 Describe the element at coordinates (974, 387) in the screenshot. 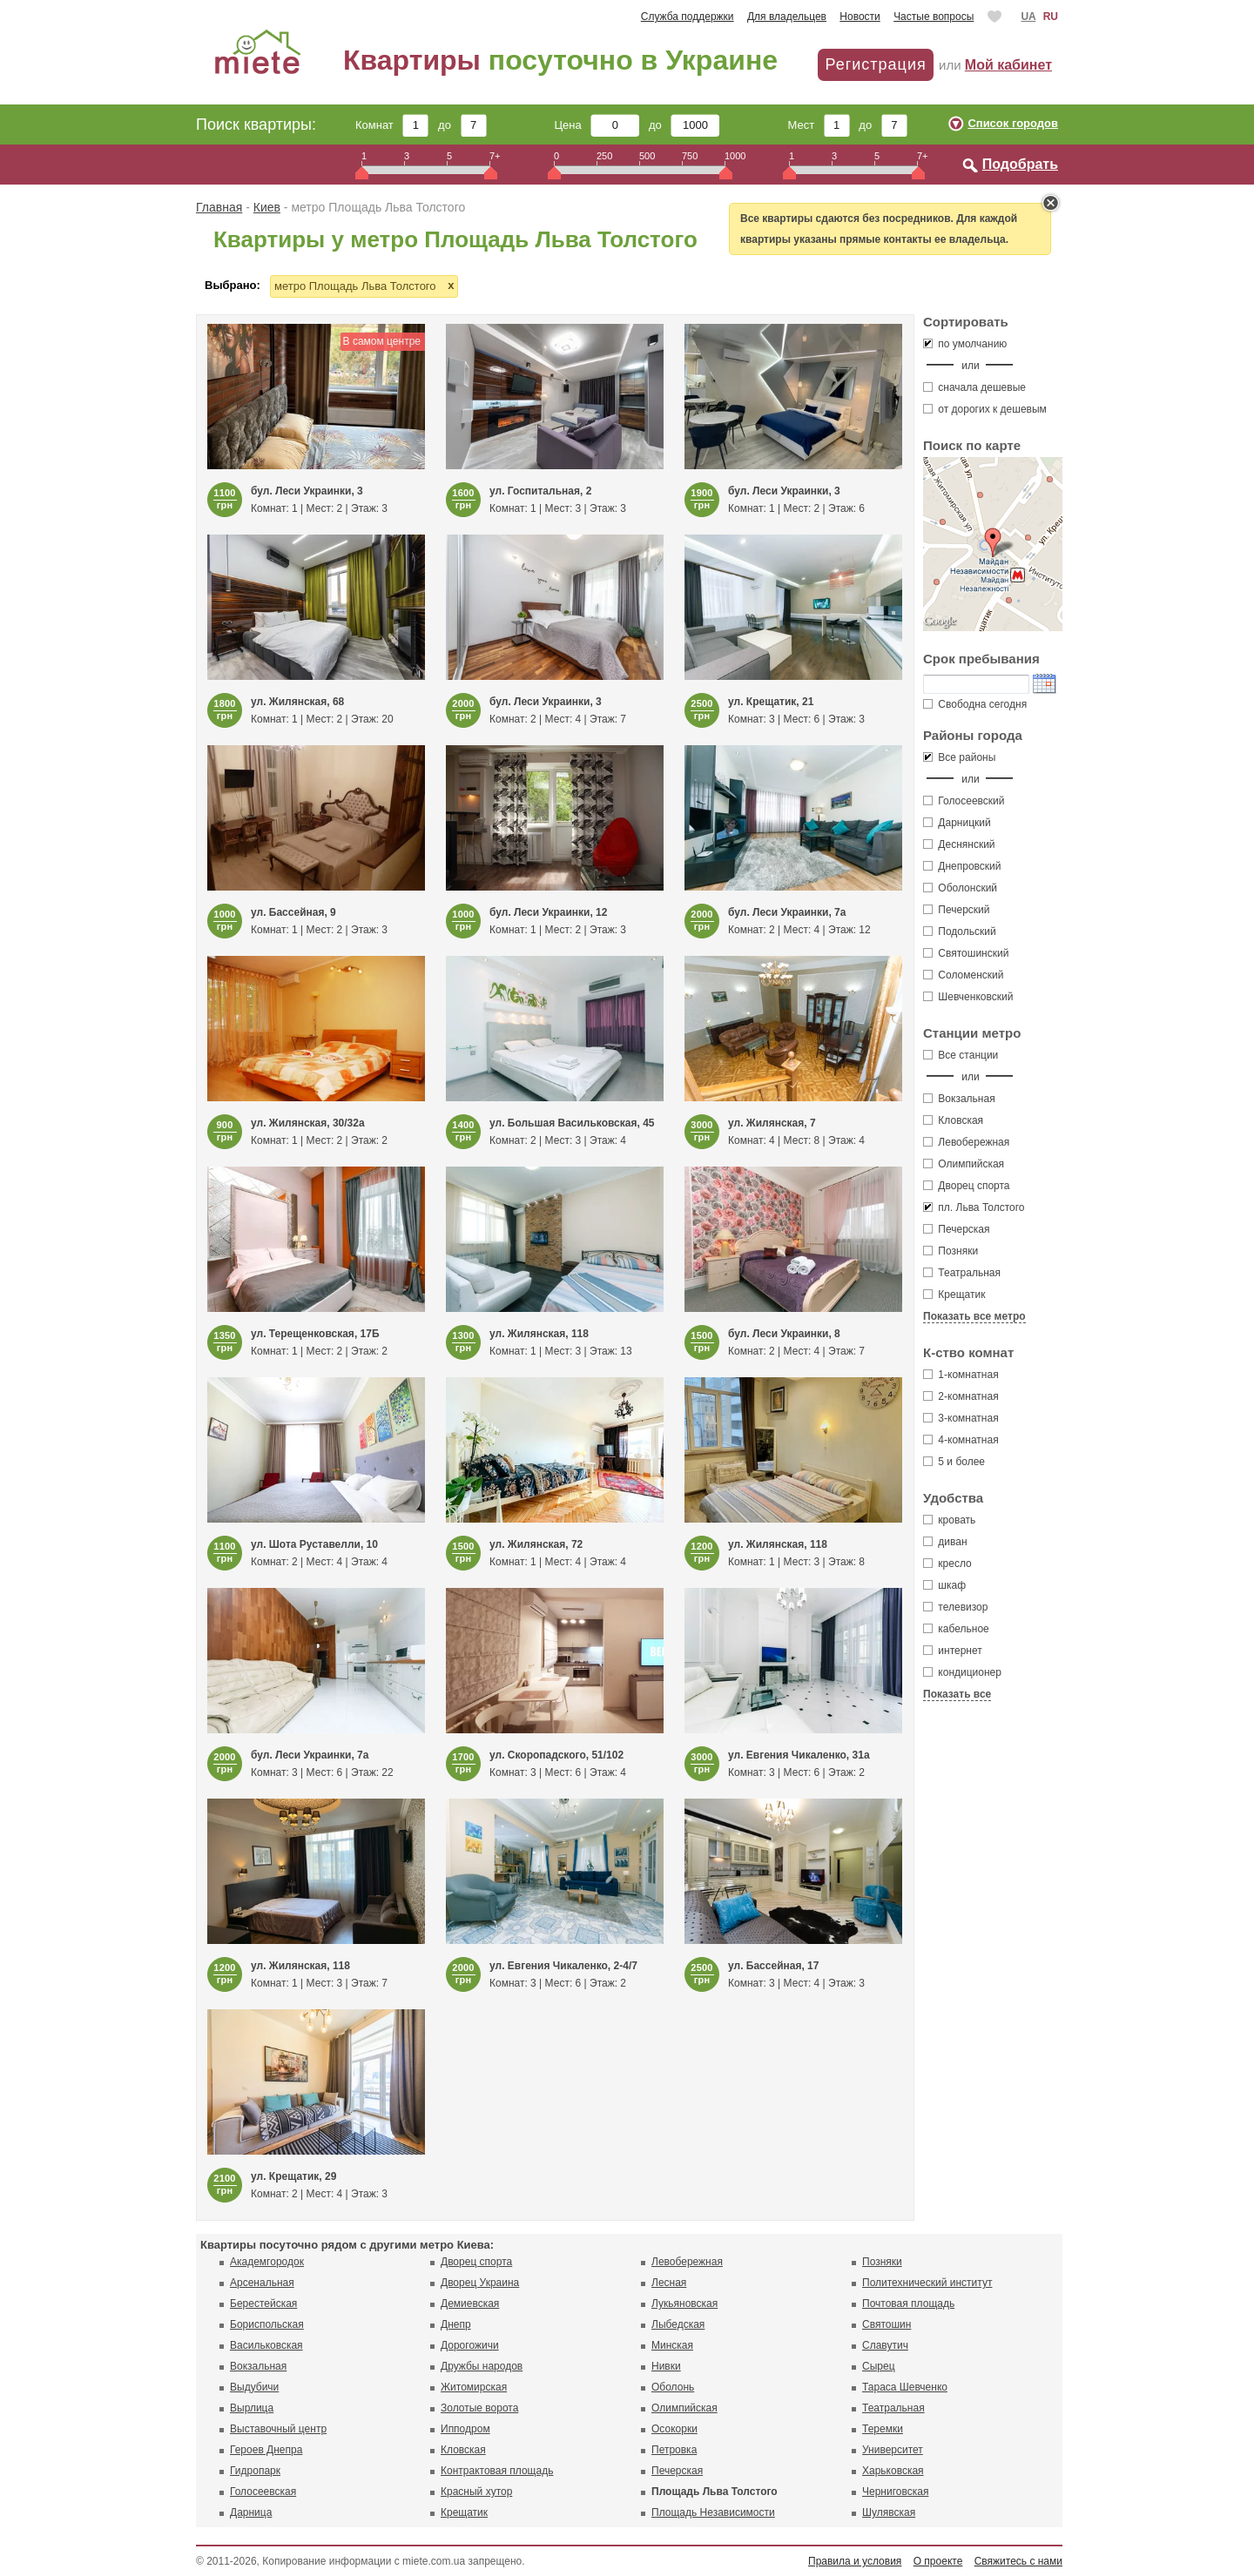

I see `сначала дешевые` at that location.